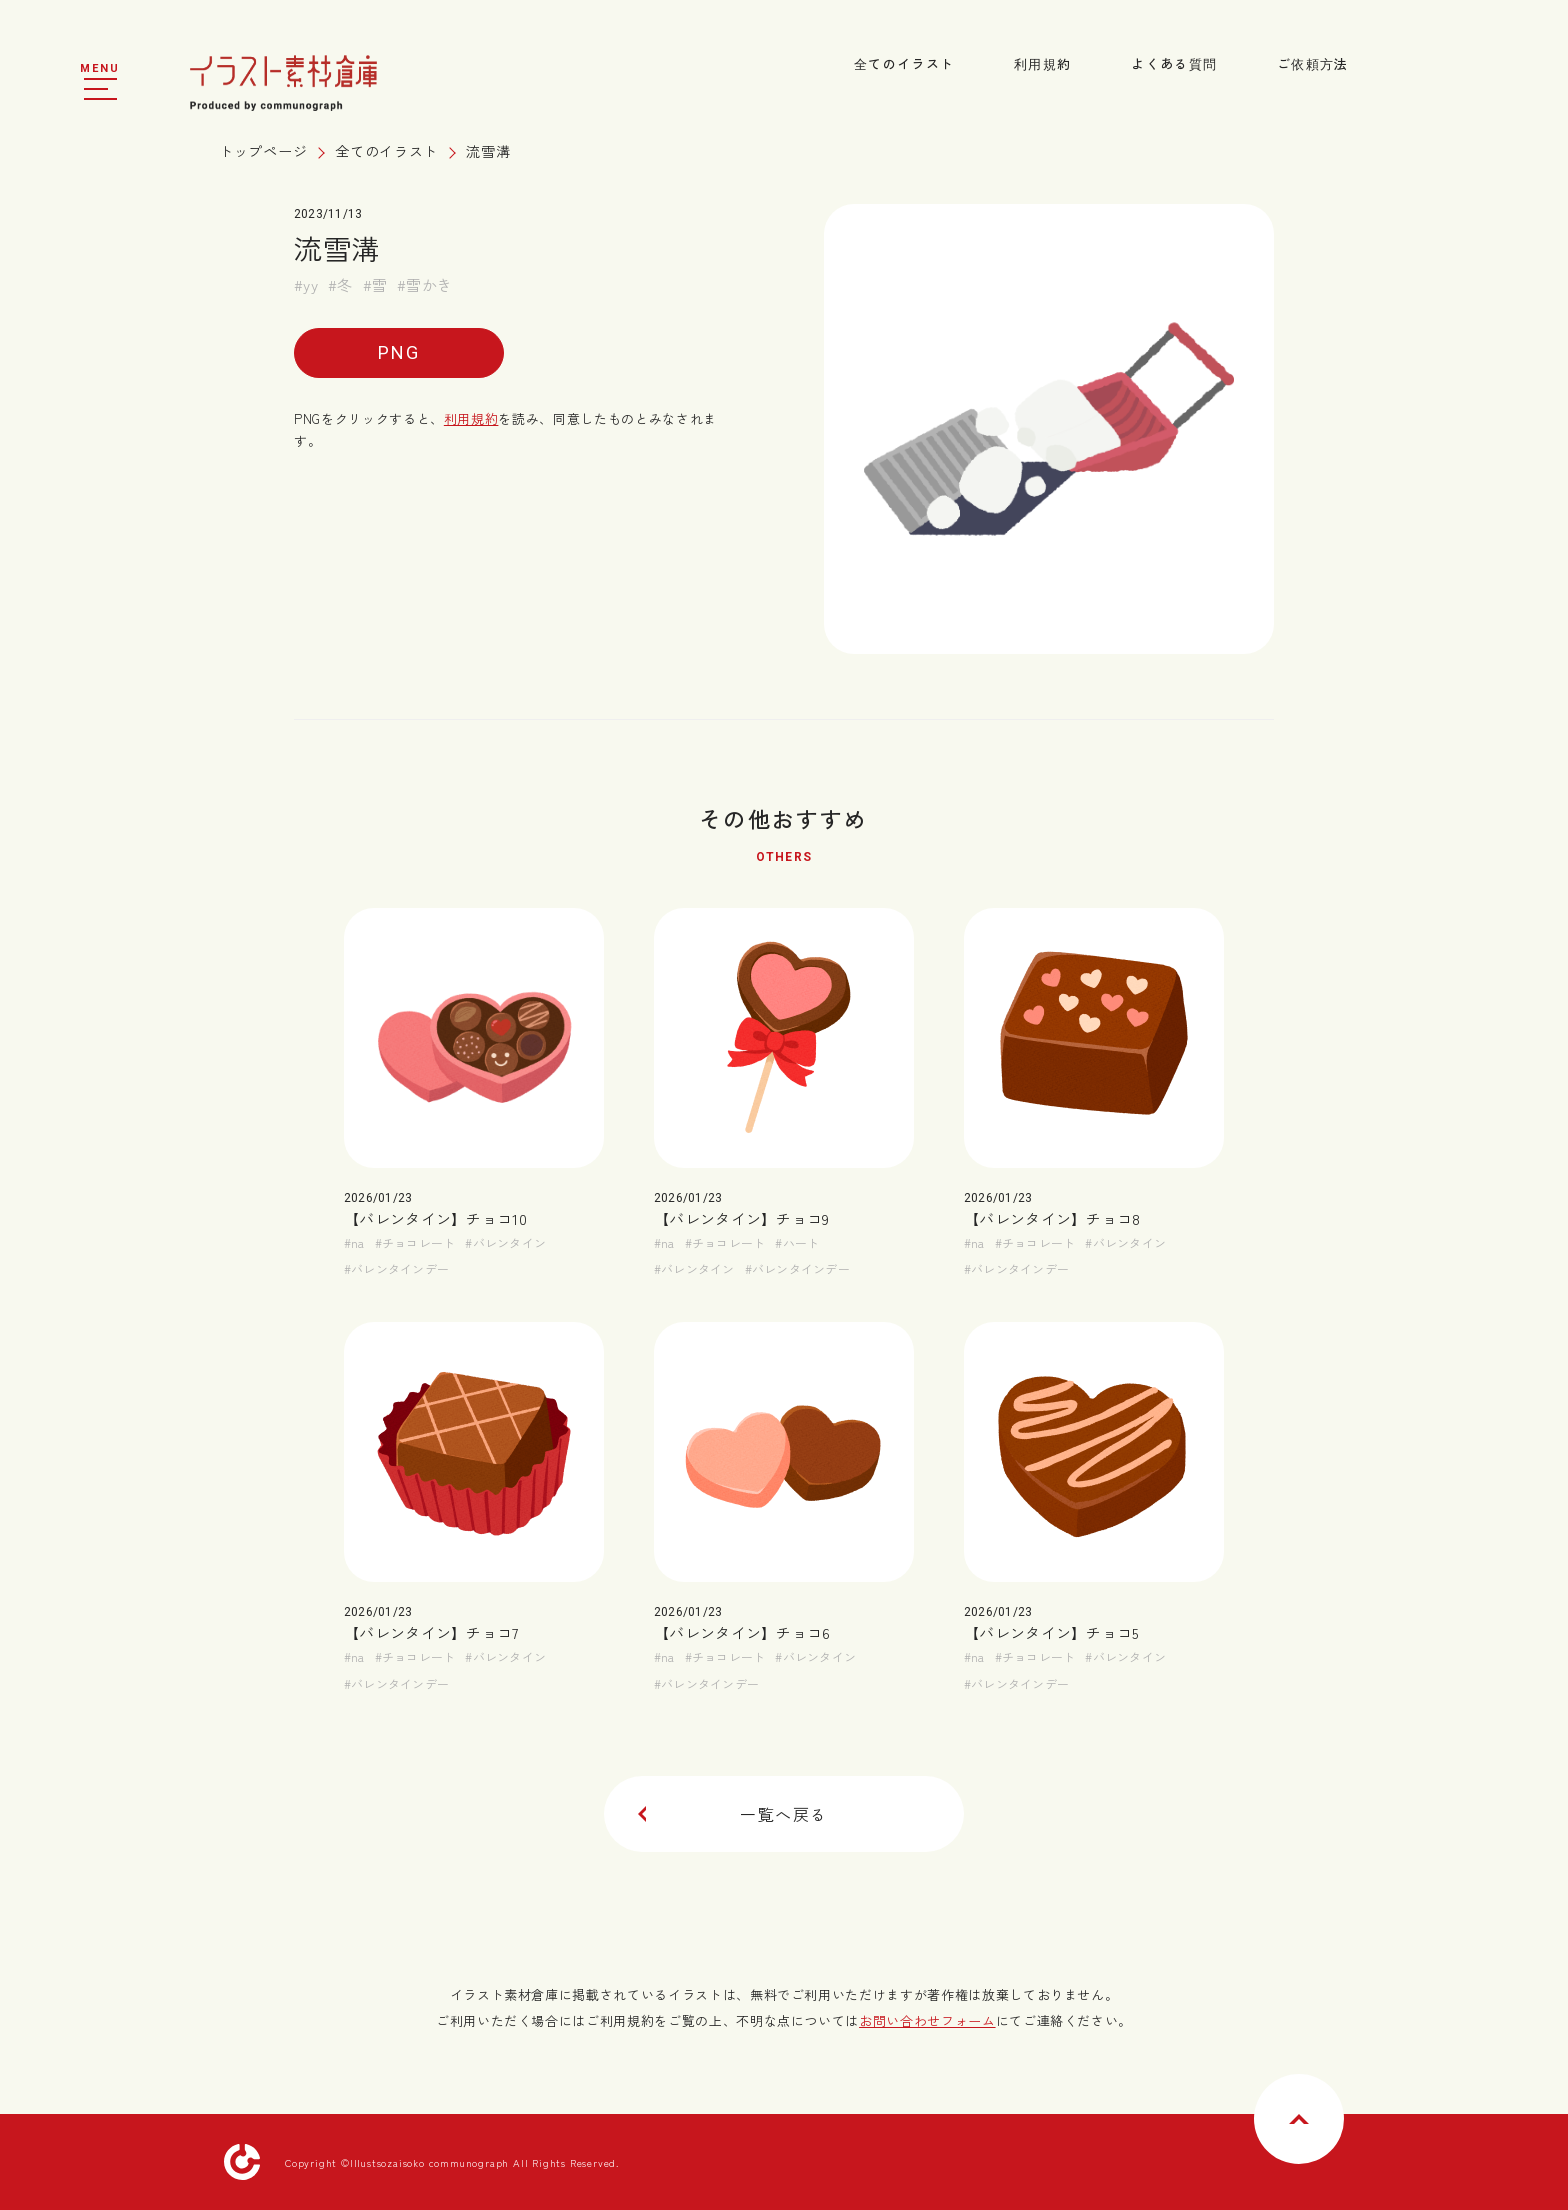 This screenshot has height=2210, width=1568. Describe the element at coordinates (733, 1814) in the screenshot. I see `一覧へ戻る` at that location.